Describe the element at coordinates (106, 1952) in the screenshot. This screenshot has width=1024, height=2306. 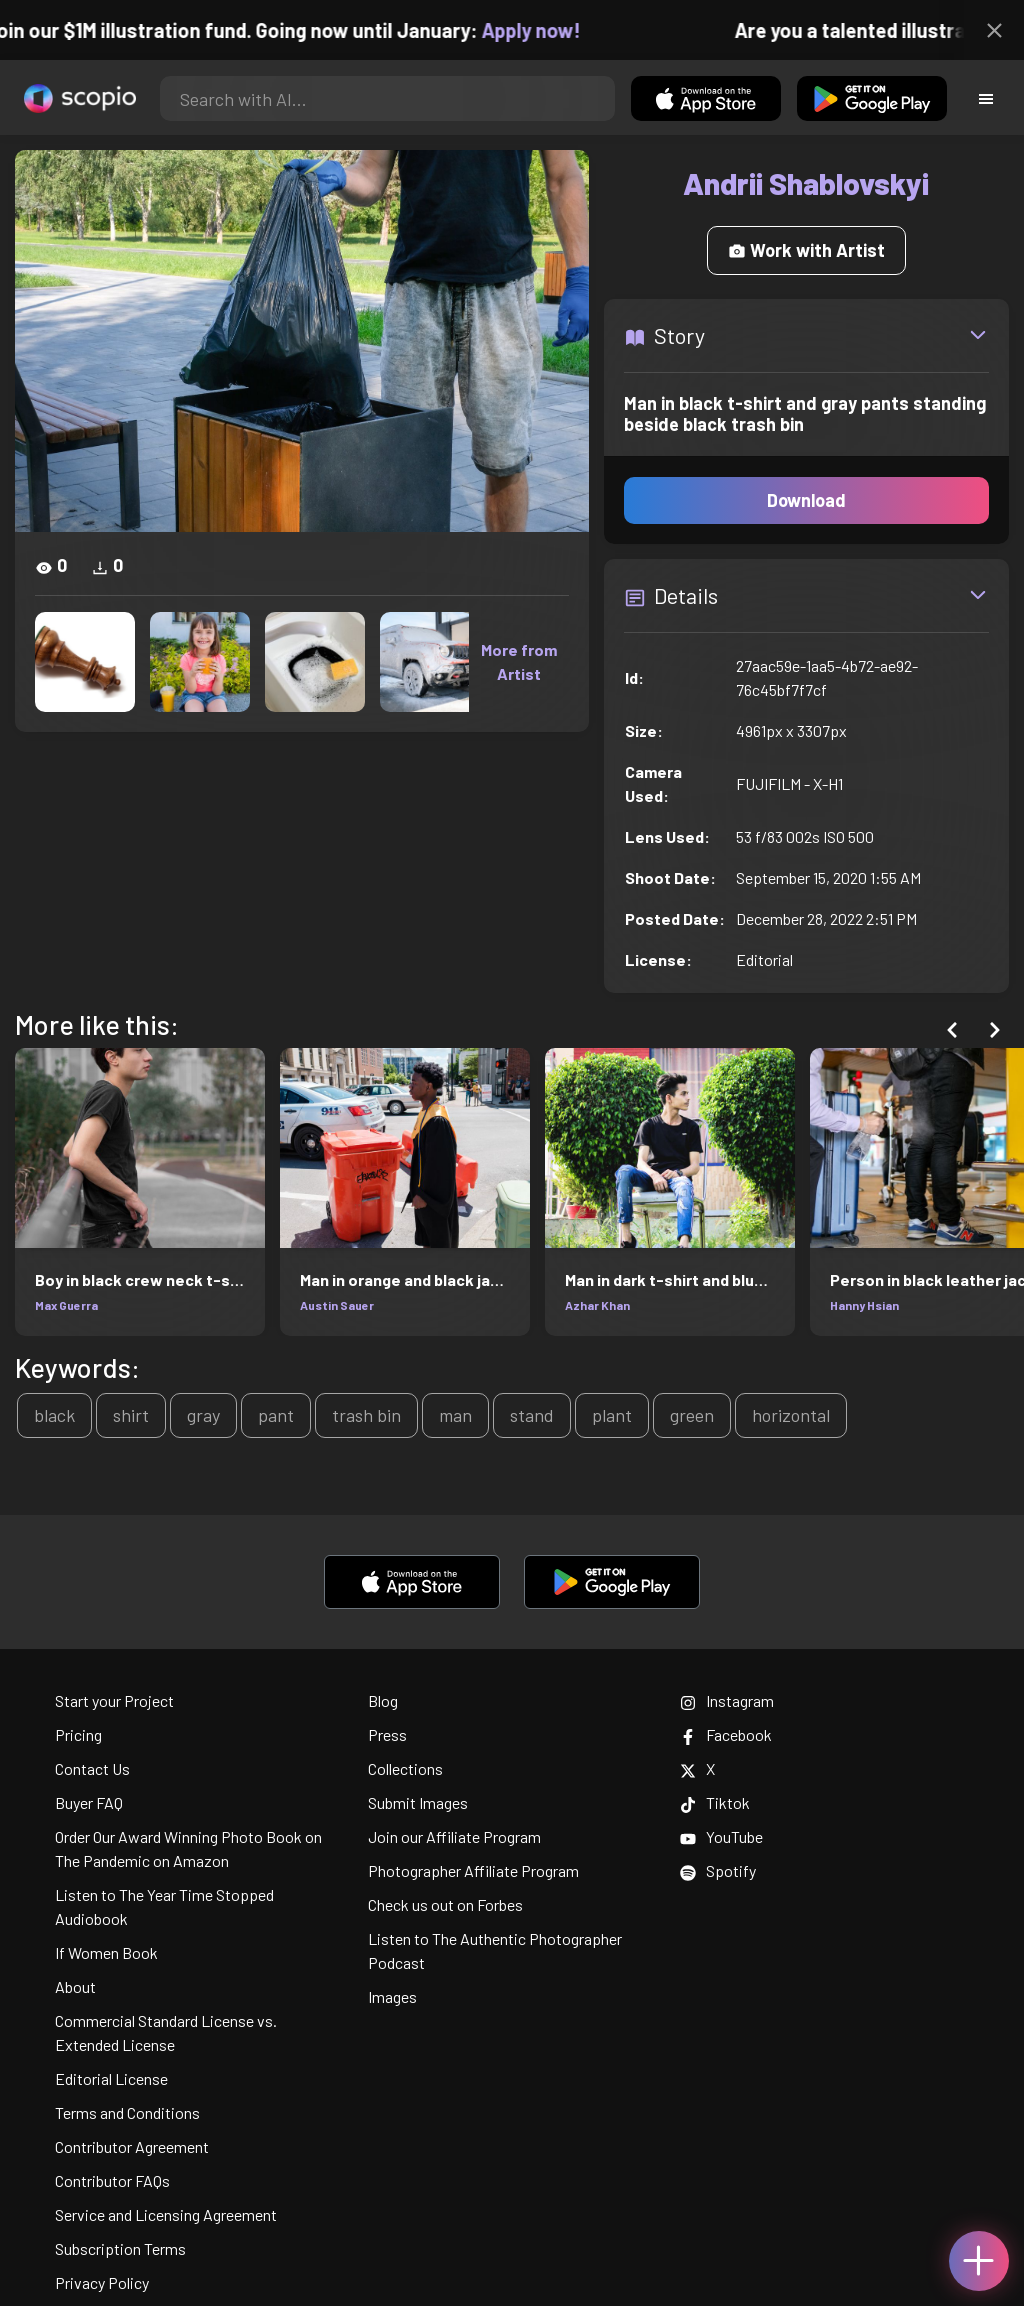
I see `If Women Book` at that location.